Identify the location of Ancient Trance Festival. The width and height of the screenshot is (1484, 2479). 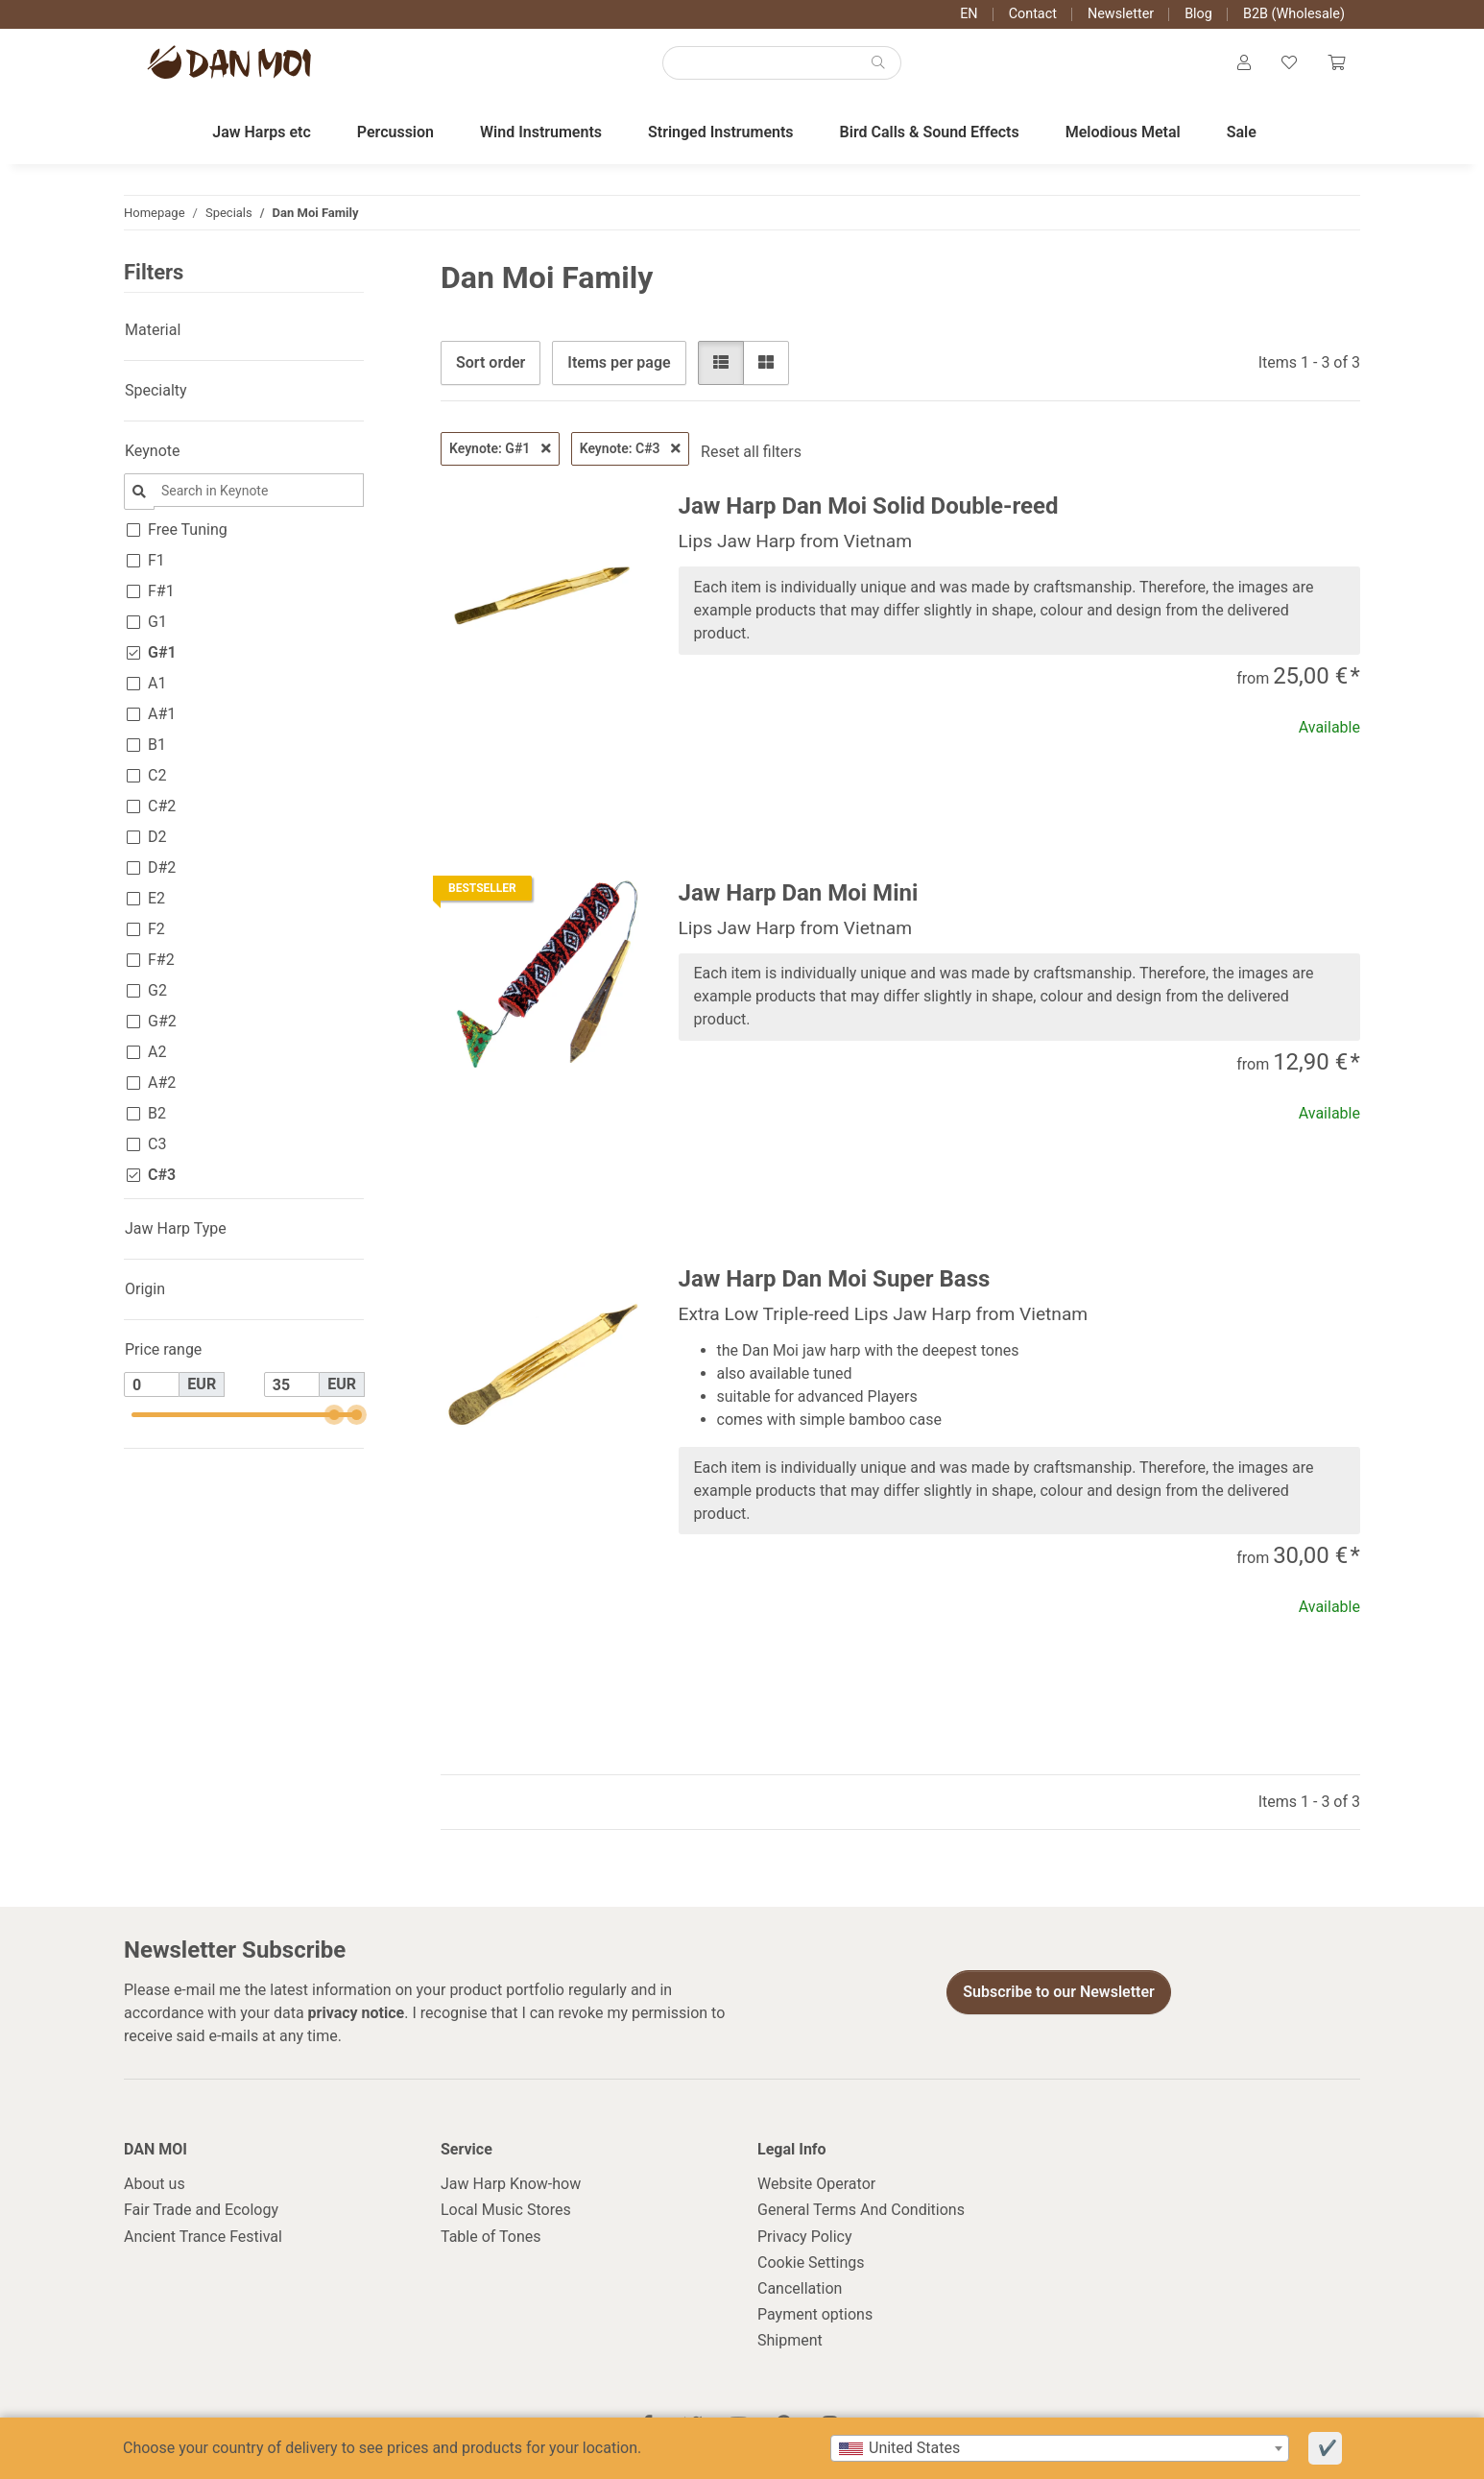
(203, 2236).